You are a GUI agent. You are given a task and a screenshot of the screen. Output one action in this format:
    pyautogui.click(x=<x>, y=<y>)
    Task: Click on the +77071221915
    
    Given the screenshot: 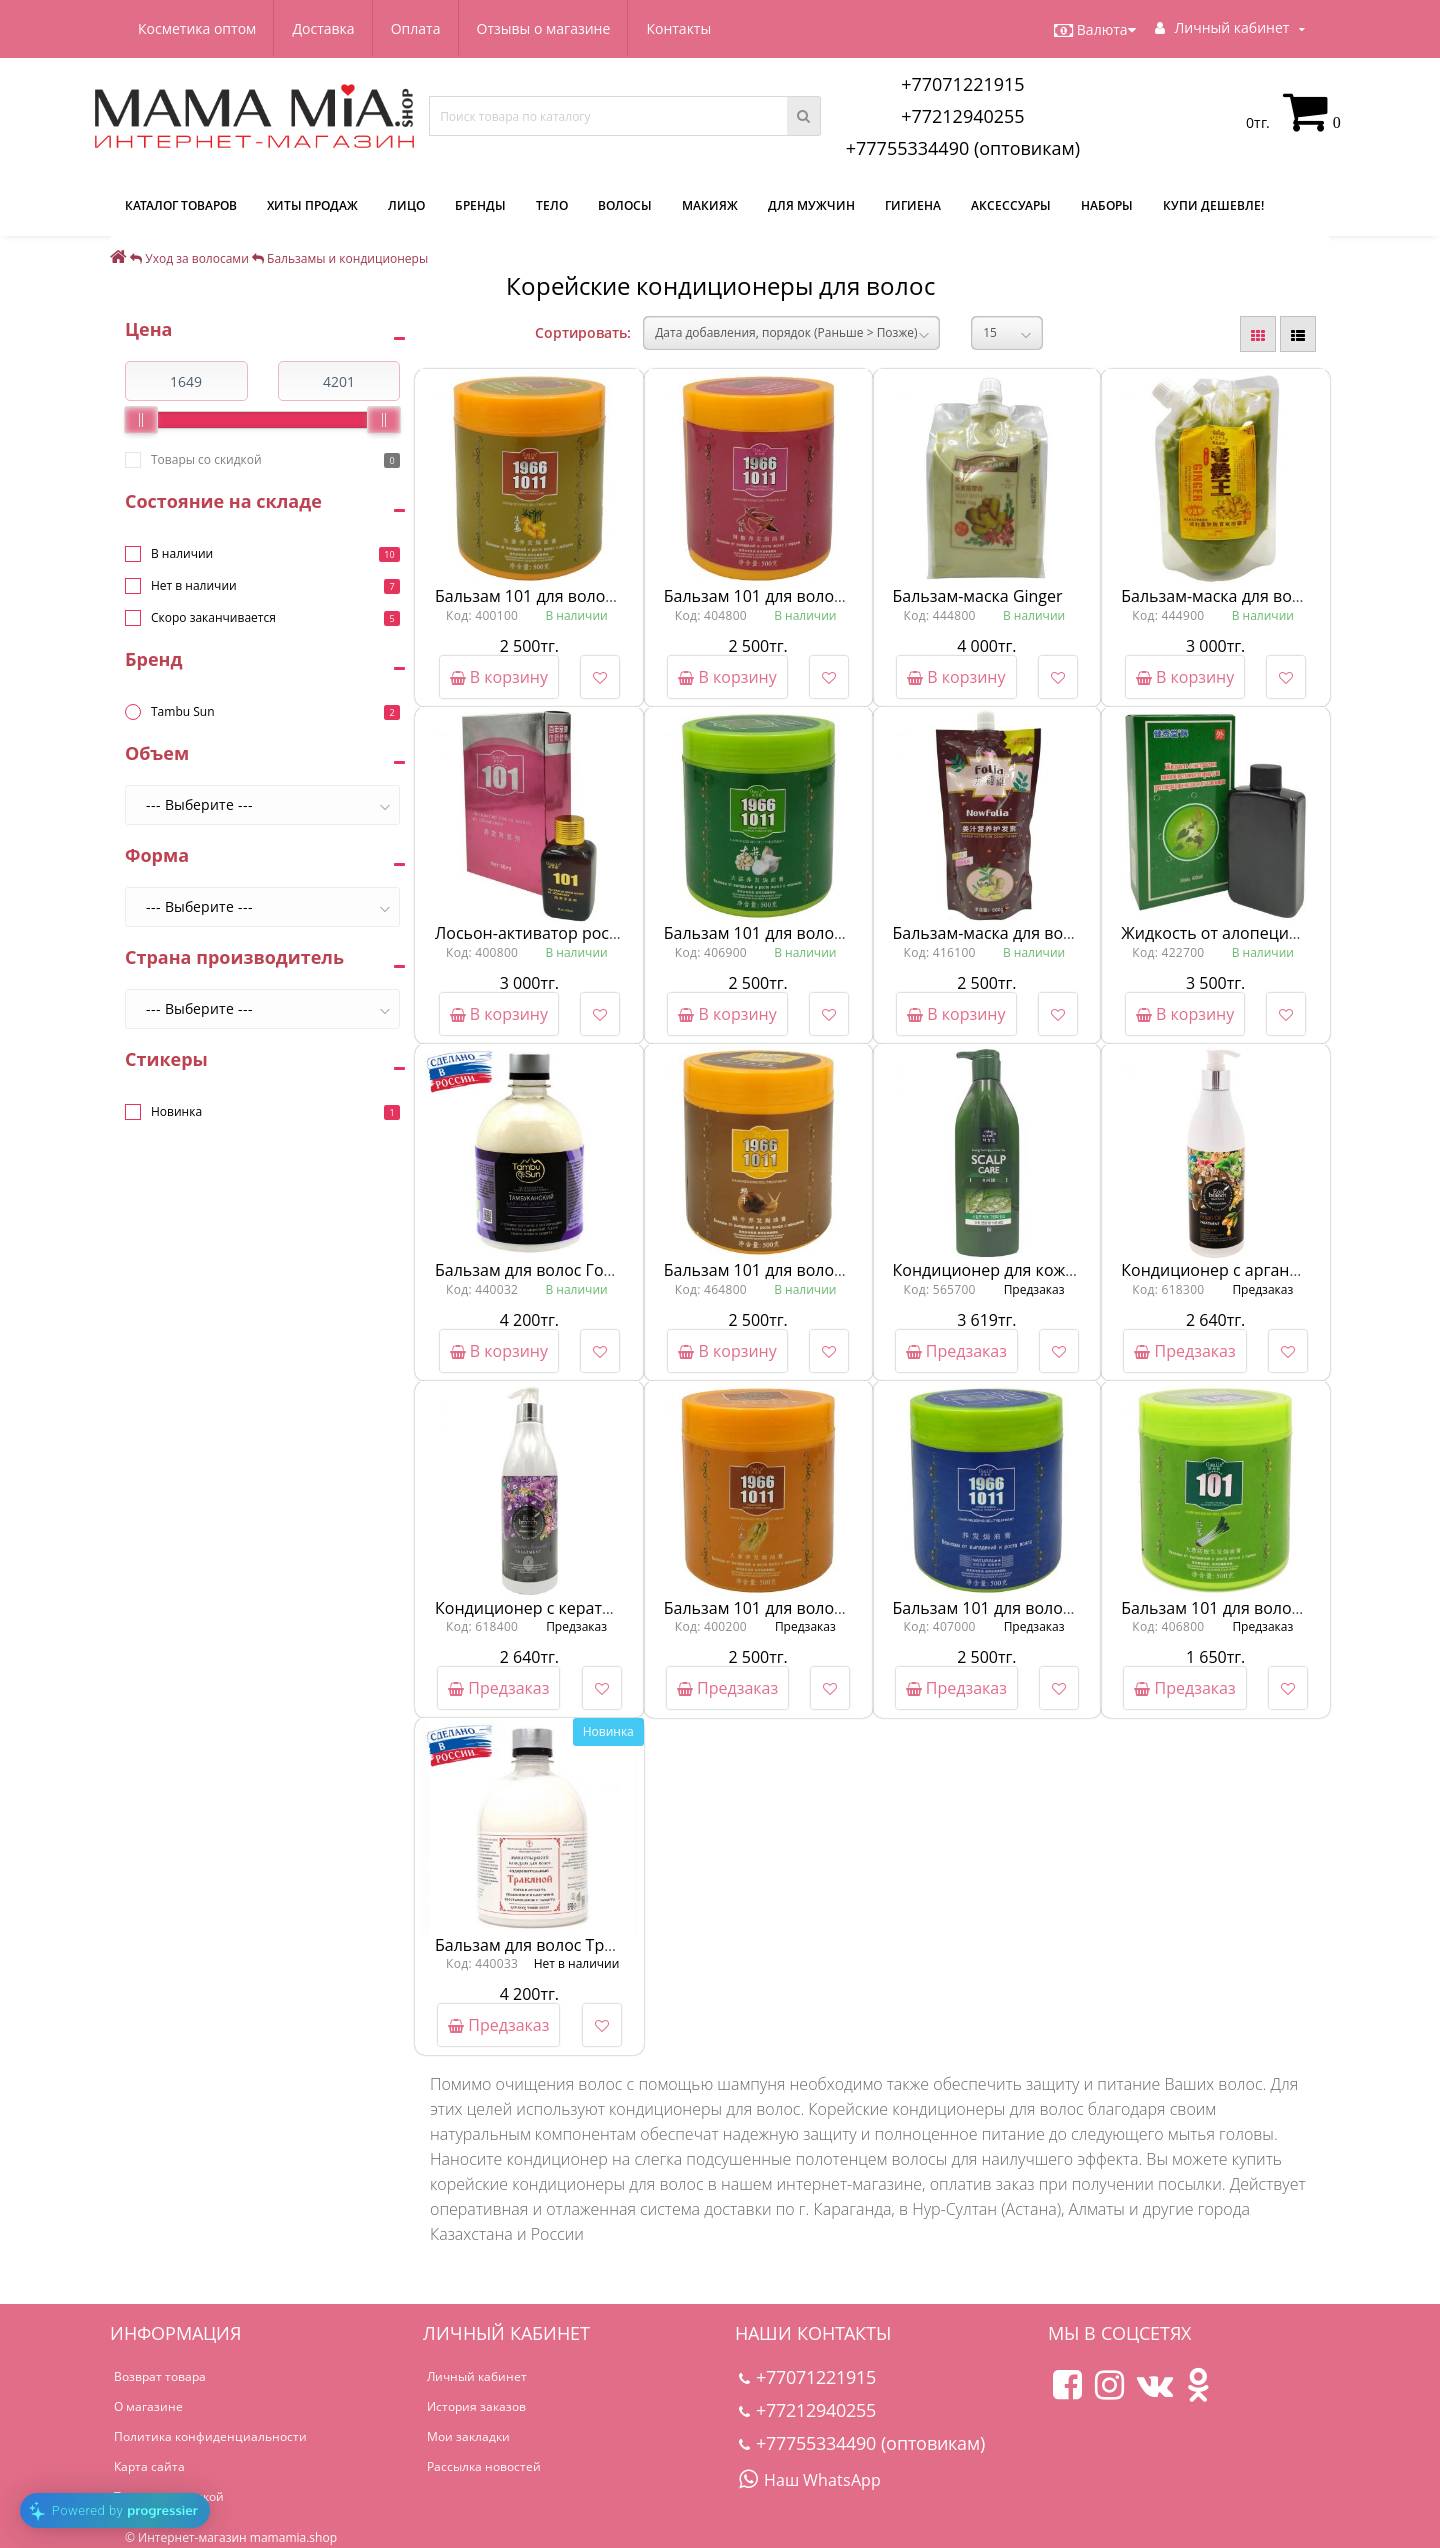 What is the action you would take?
    pyautogui.click(x=963, y=84)
    